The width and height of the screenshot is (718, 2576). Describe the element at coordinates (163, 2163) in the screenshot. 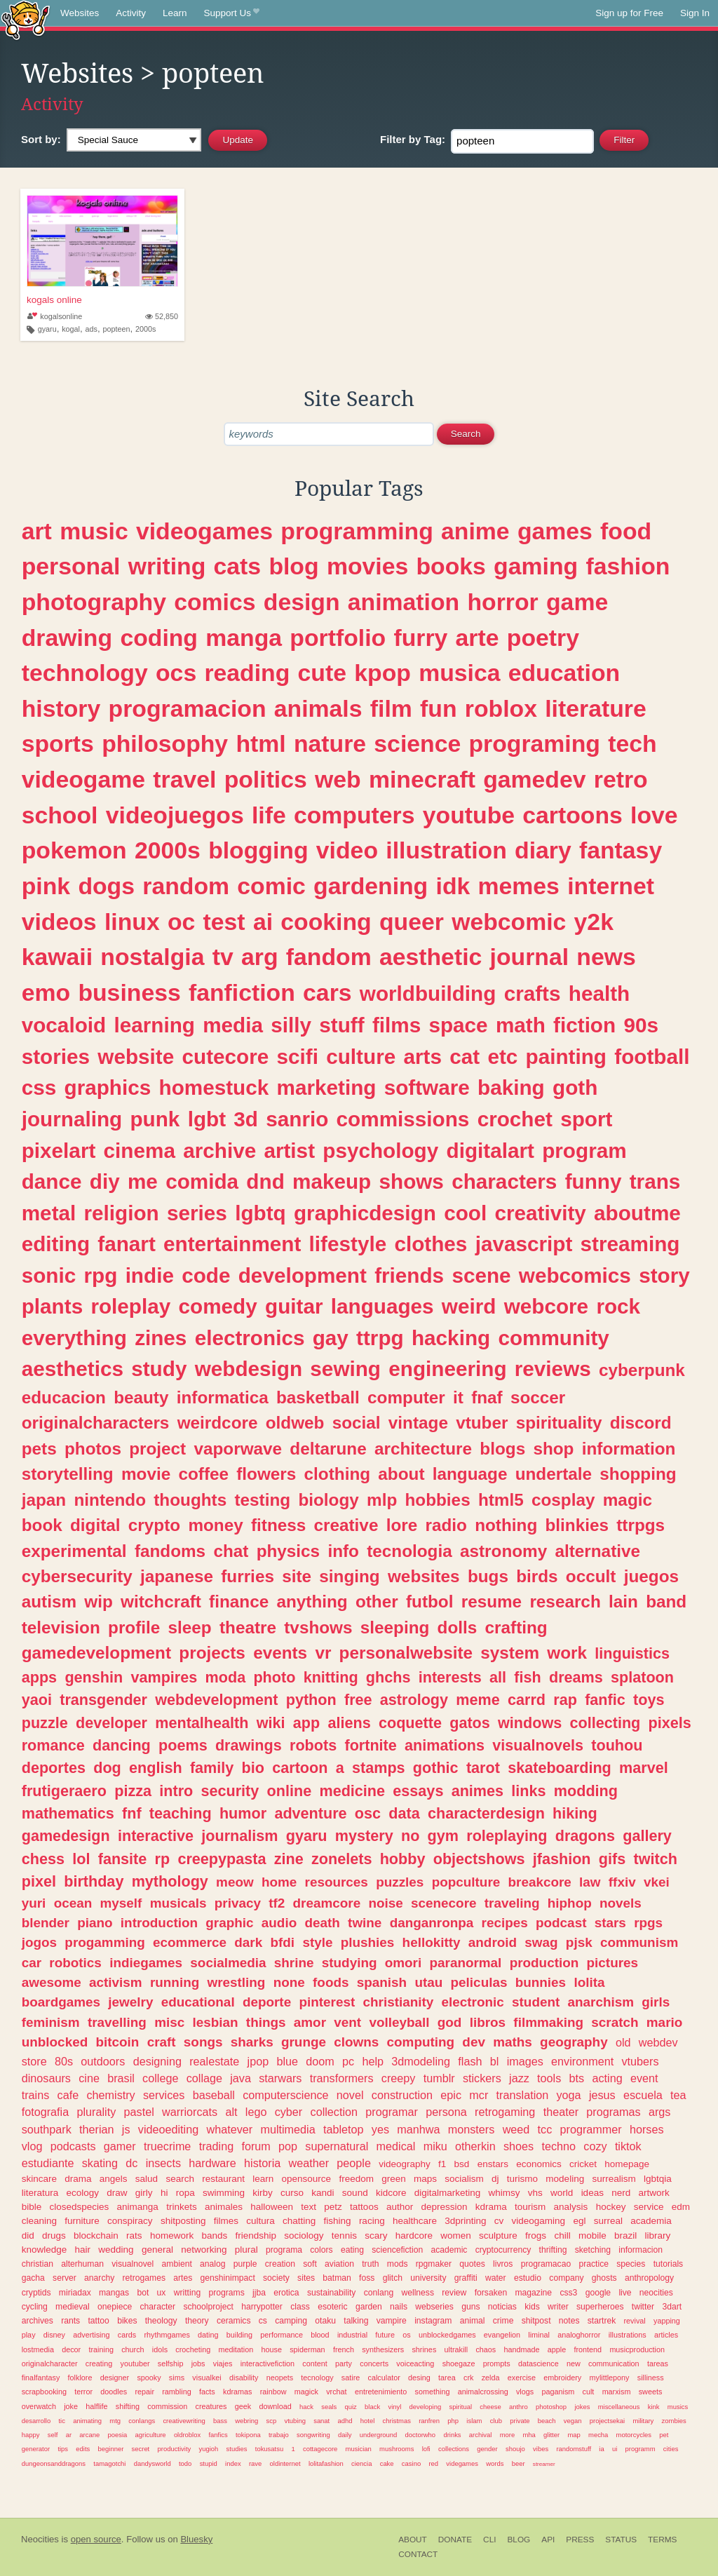

I see `insects` at that location.